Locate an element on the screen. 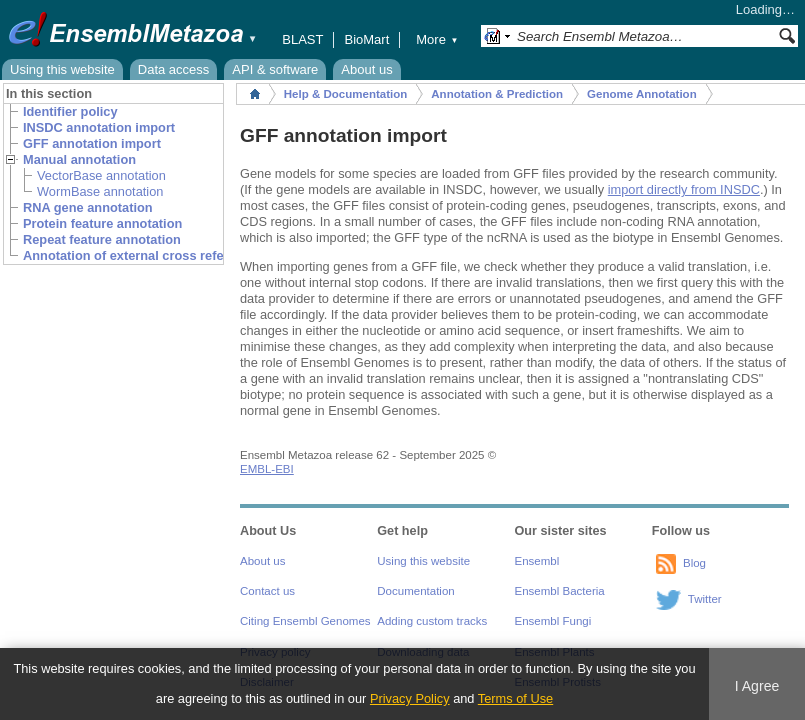  Contact us is located at coordinates (267, 591).